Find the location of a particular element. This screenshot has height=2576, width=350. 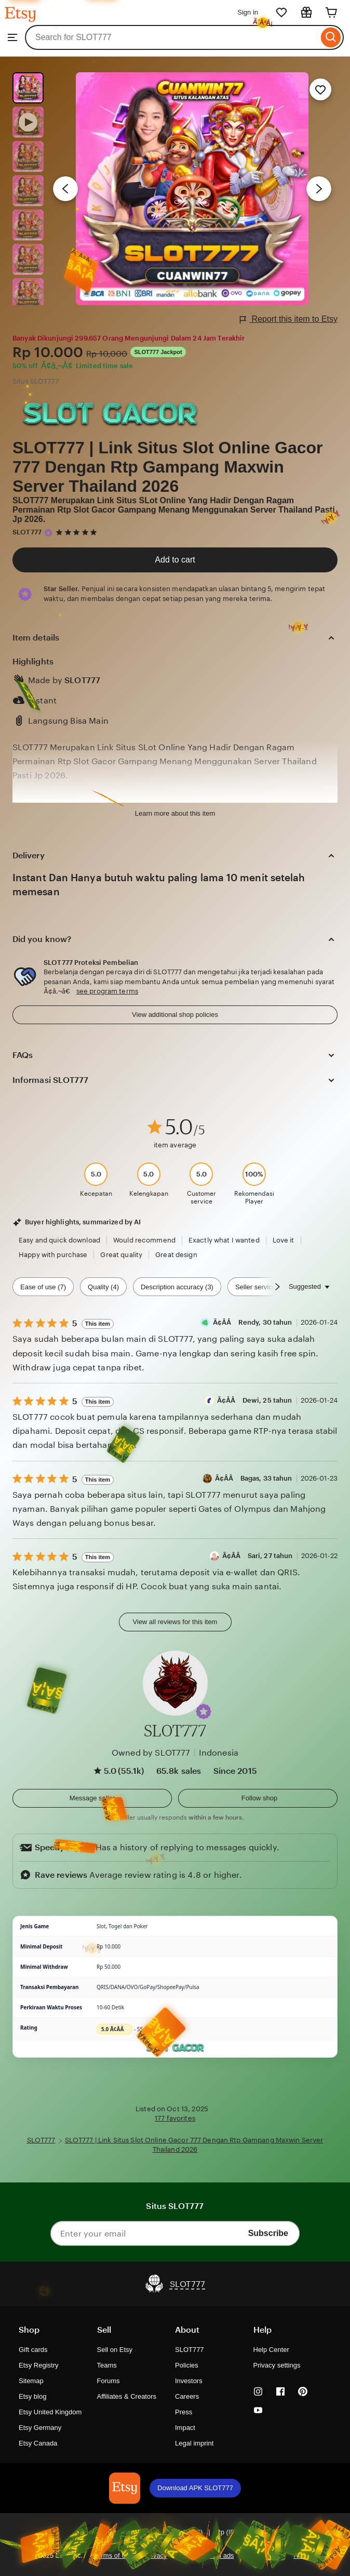

[Cart] is located at coordinates (331, 12).